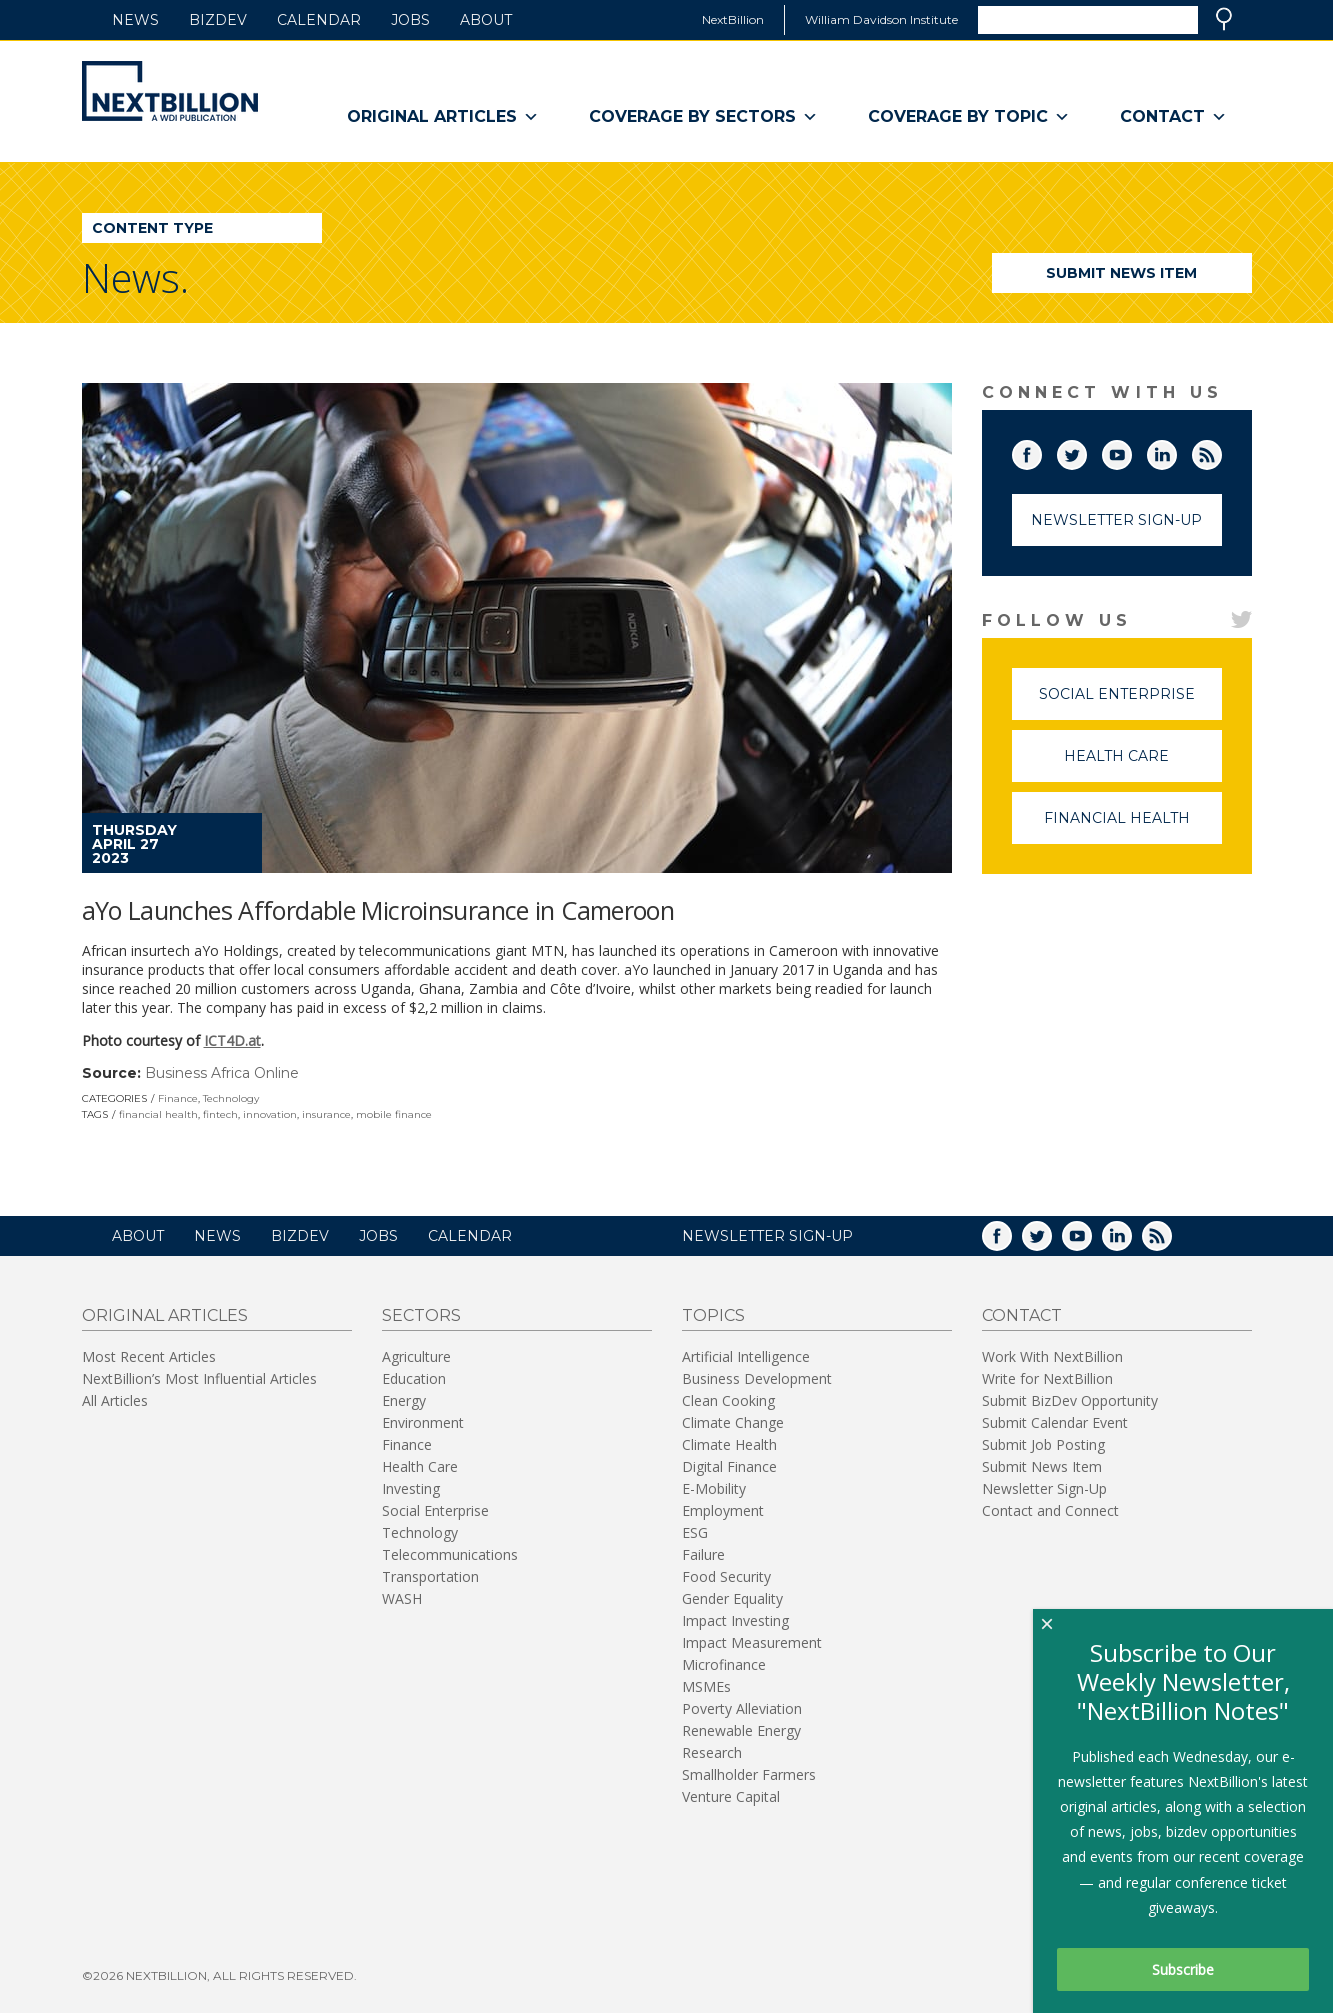 Image resolution: width=1333 pixels, height=2013 pixels. Describe the element at coordinates (1055, 1422) in the screenshot. I see `Submit Calendar Event` at that location.